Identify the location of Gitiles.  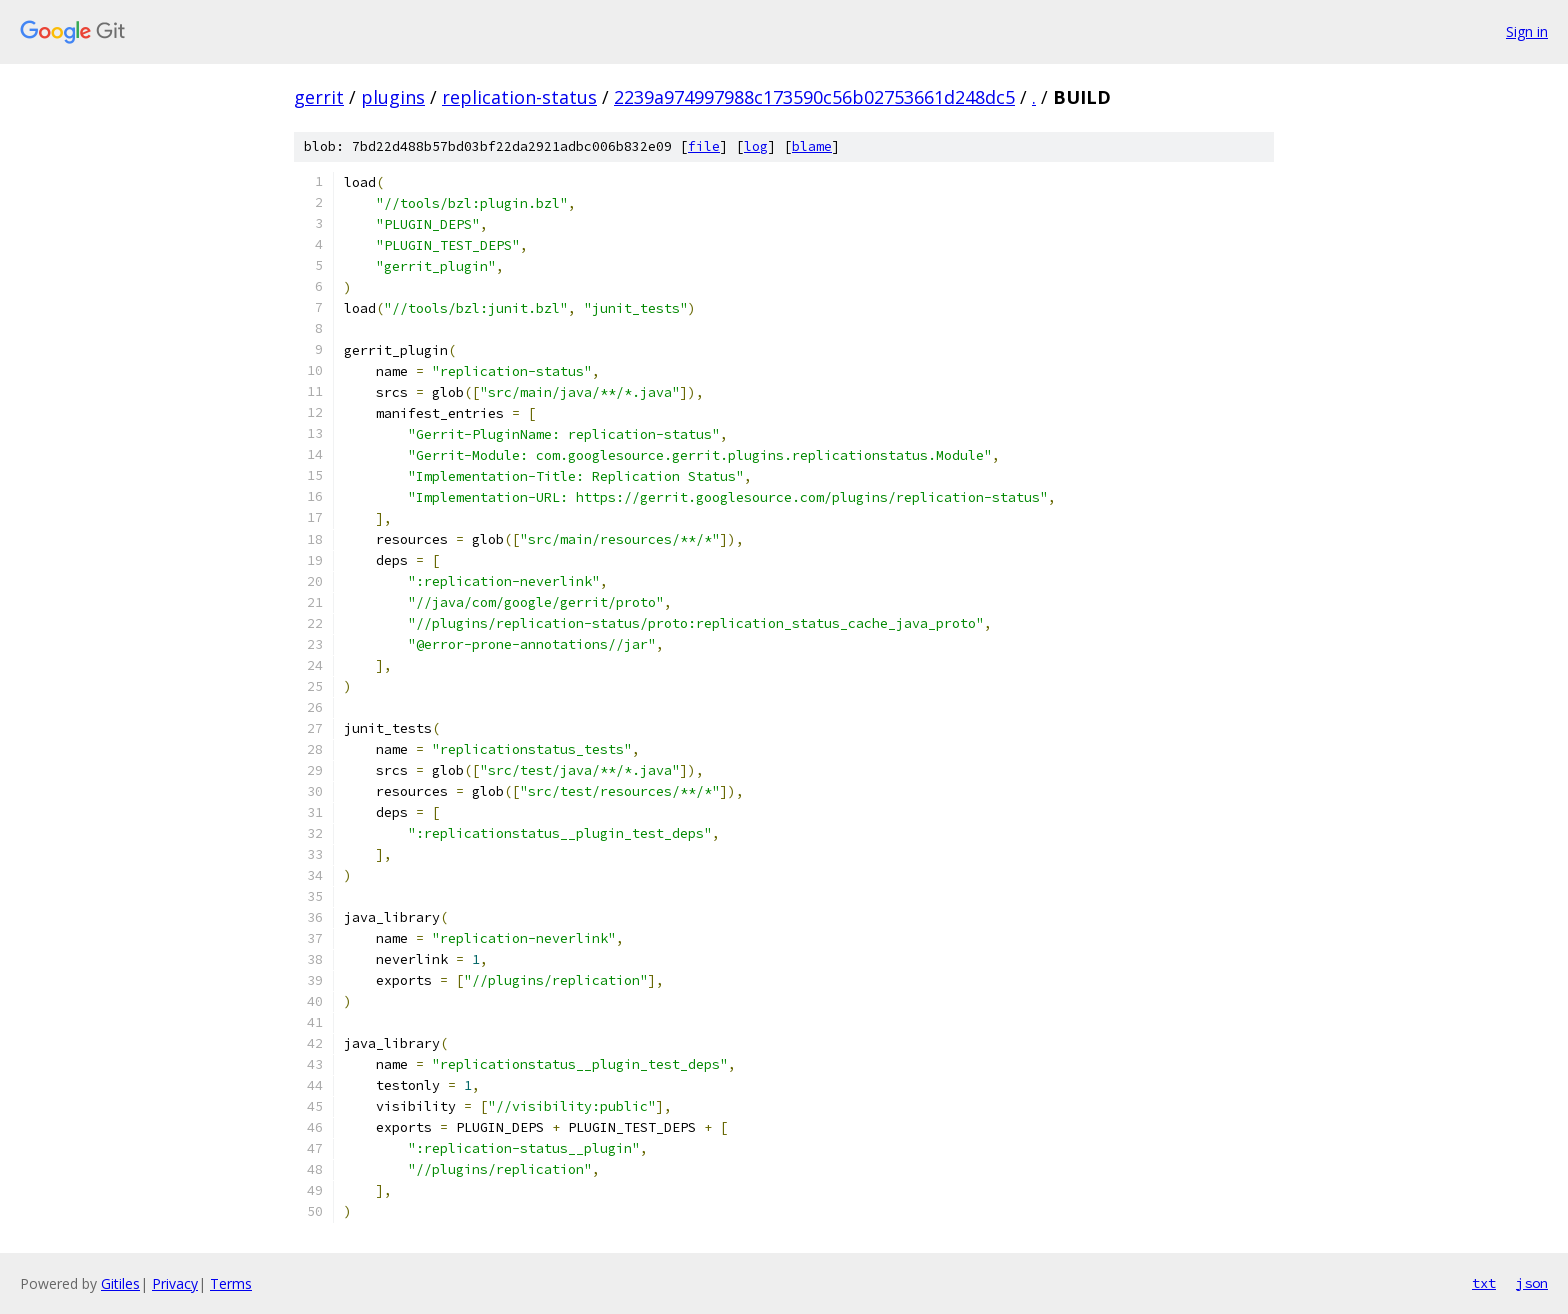
(120, 1283).